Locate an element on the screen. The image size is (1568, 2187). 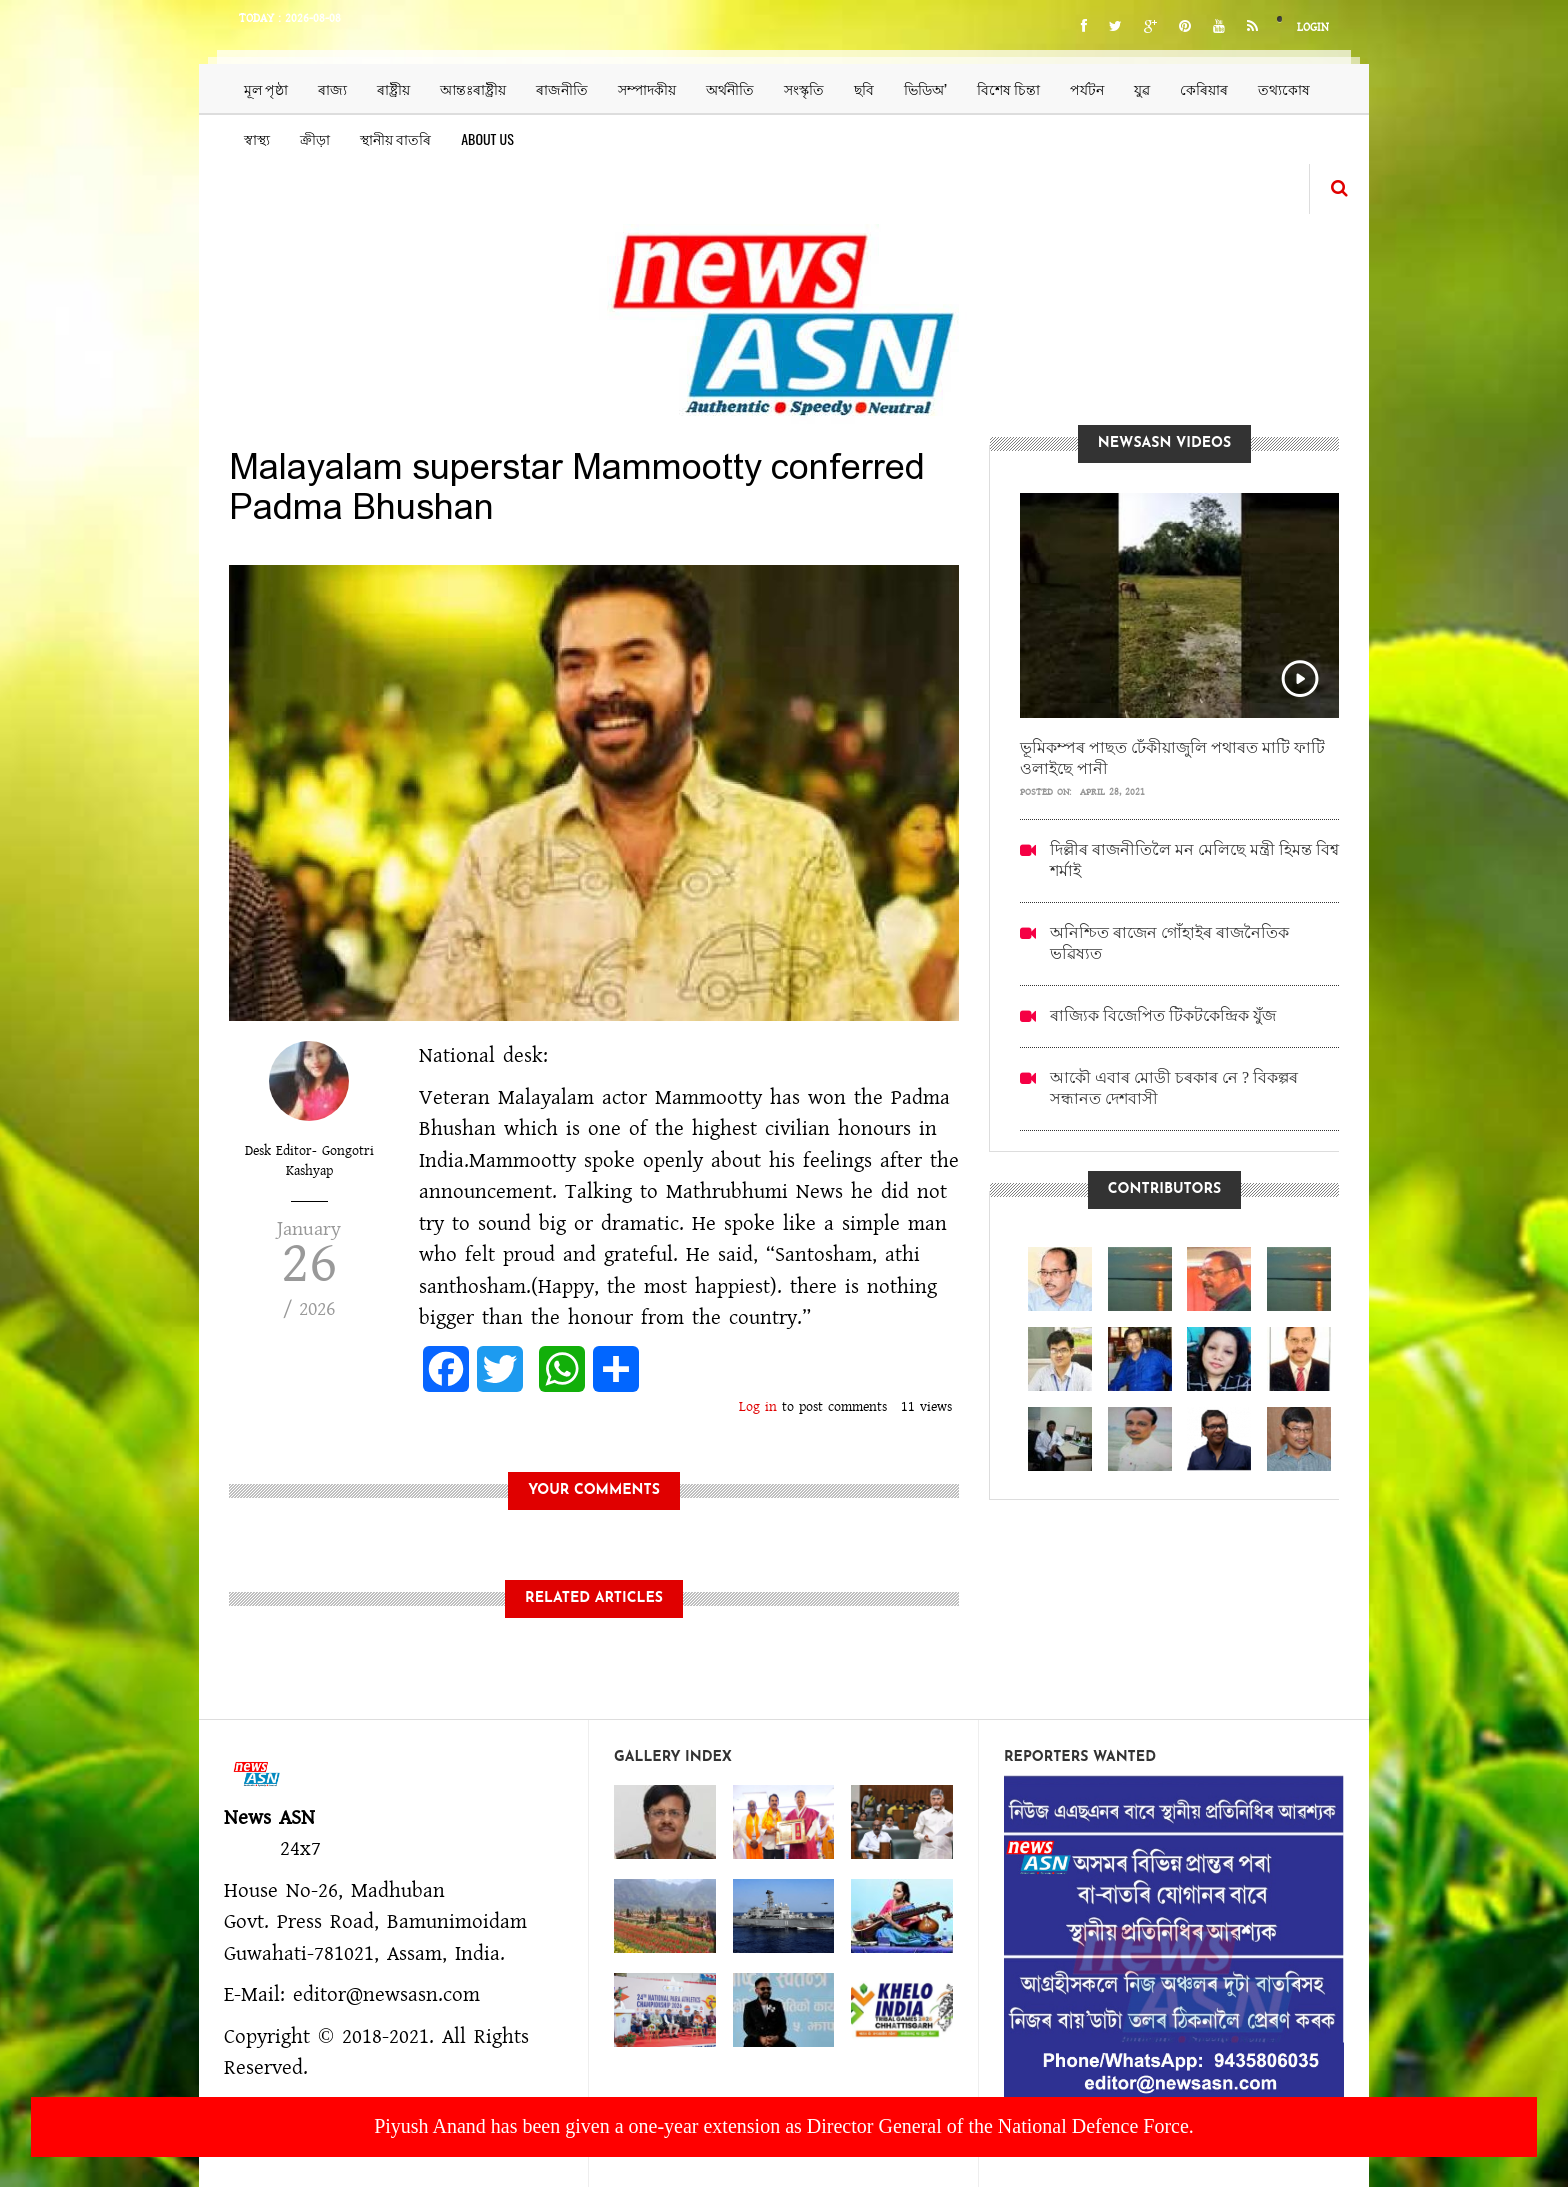
ছবি is located at coordinates (864, 88).